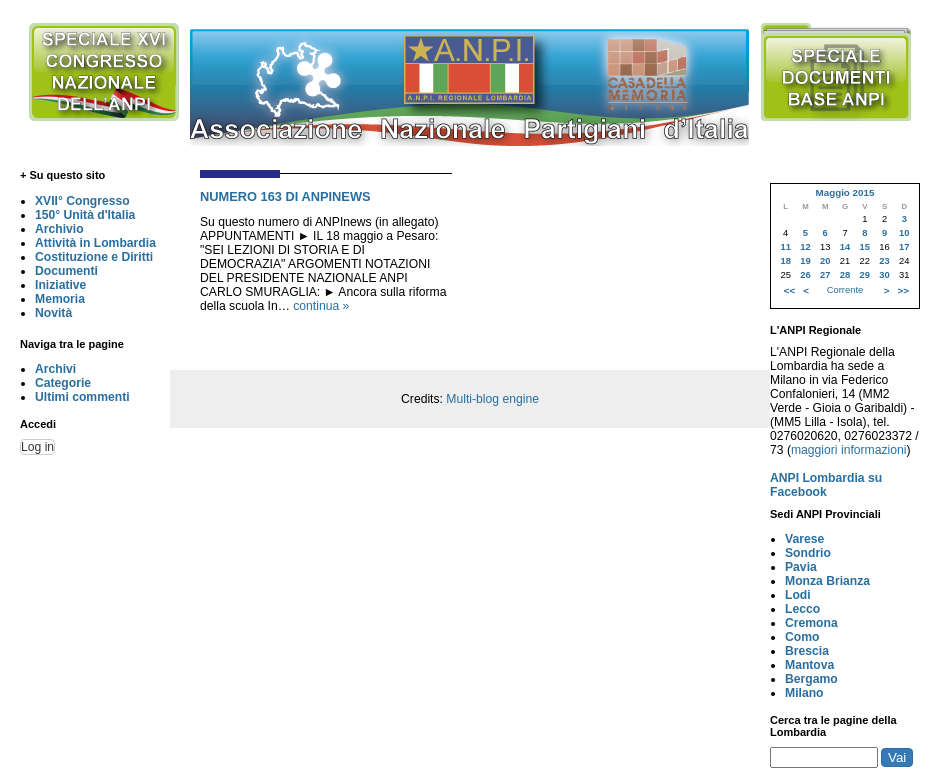 This screenshot has width=940, height=768. What do you see at coordinates (811, 679) in the screenshot?
I see `Bergamo` at bounding box center [811, 679].